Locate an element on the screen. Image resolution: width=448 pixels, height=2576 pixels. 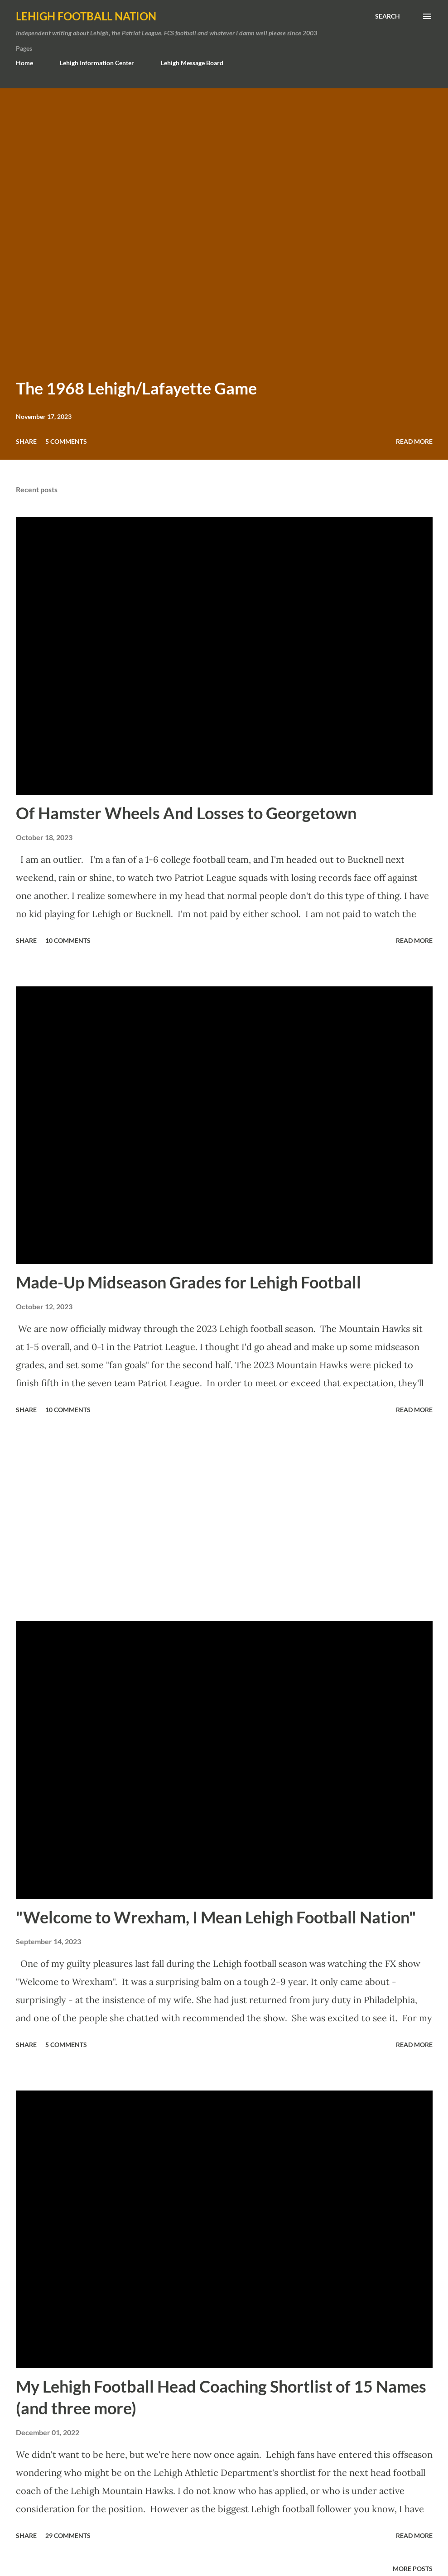
Read more is located at coordinates (414, 441).